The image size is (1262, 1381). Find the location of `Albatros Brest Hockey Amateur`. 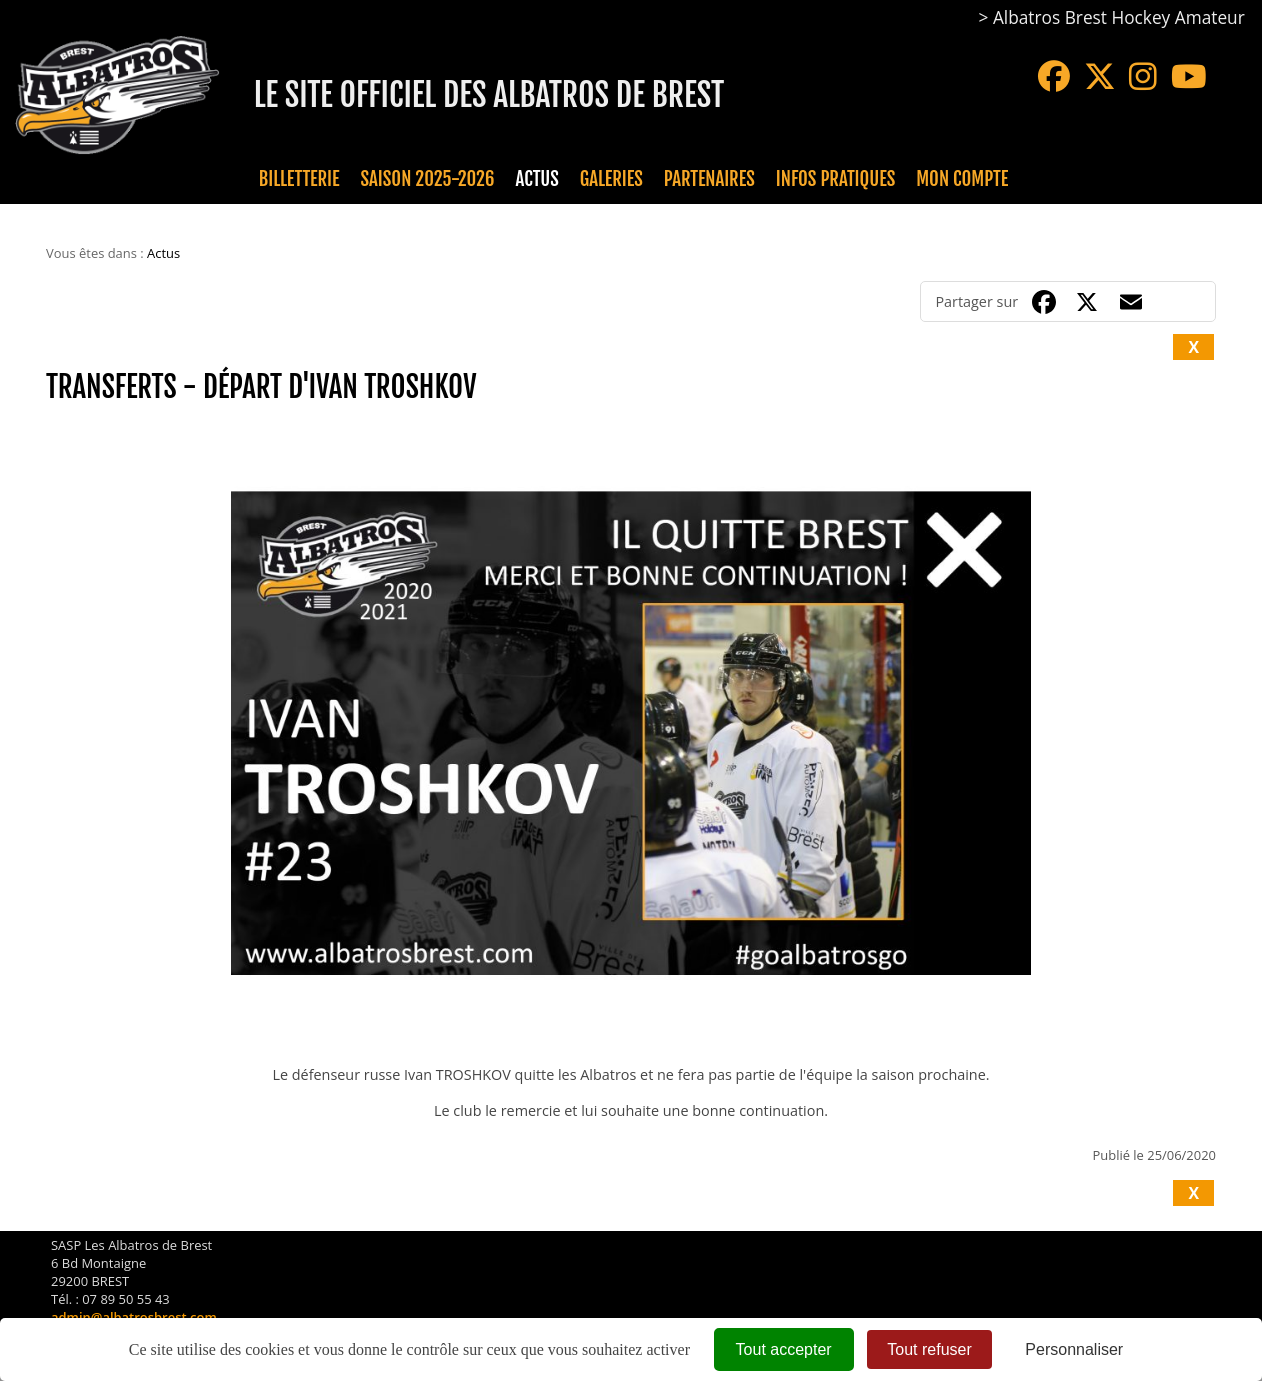

Albatros Brest Hockey Amateur is located at coordinates (1119, 17).